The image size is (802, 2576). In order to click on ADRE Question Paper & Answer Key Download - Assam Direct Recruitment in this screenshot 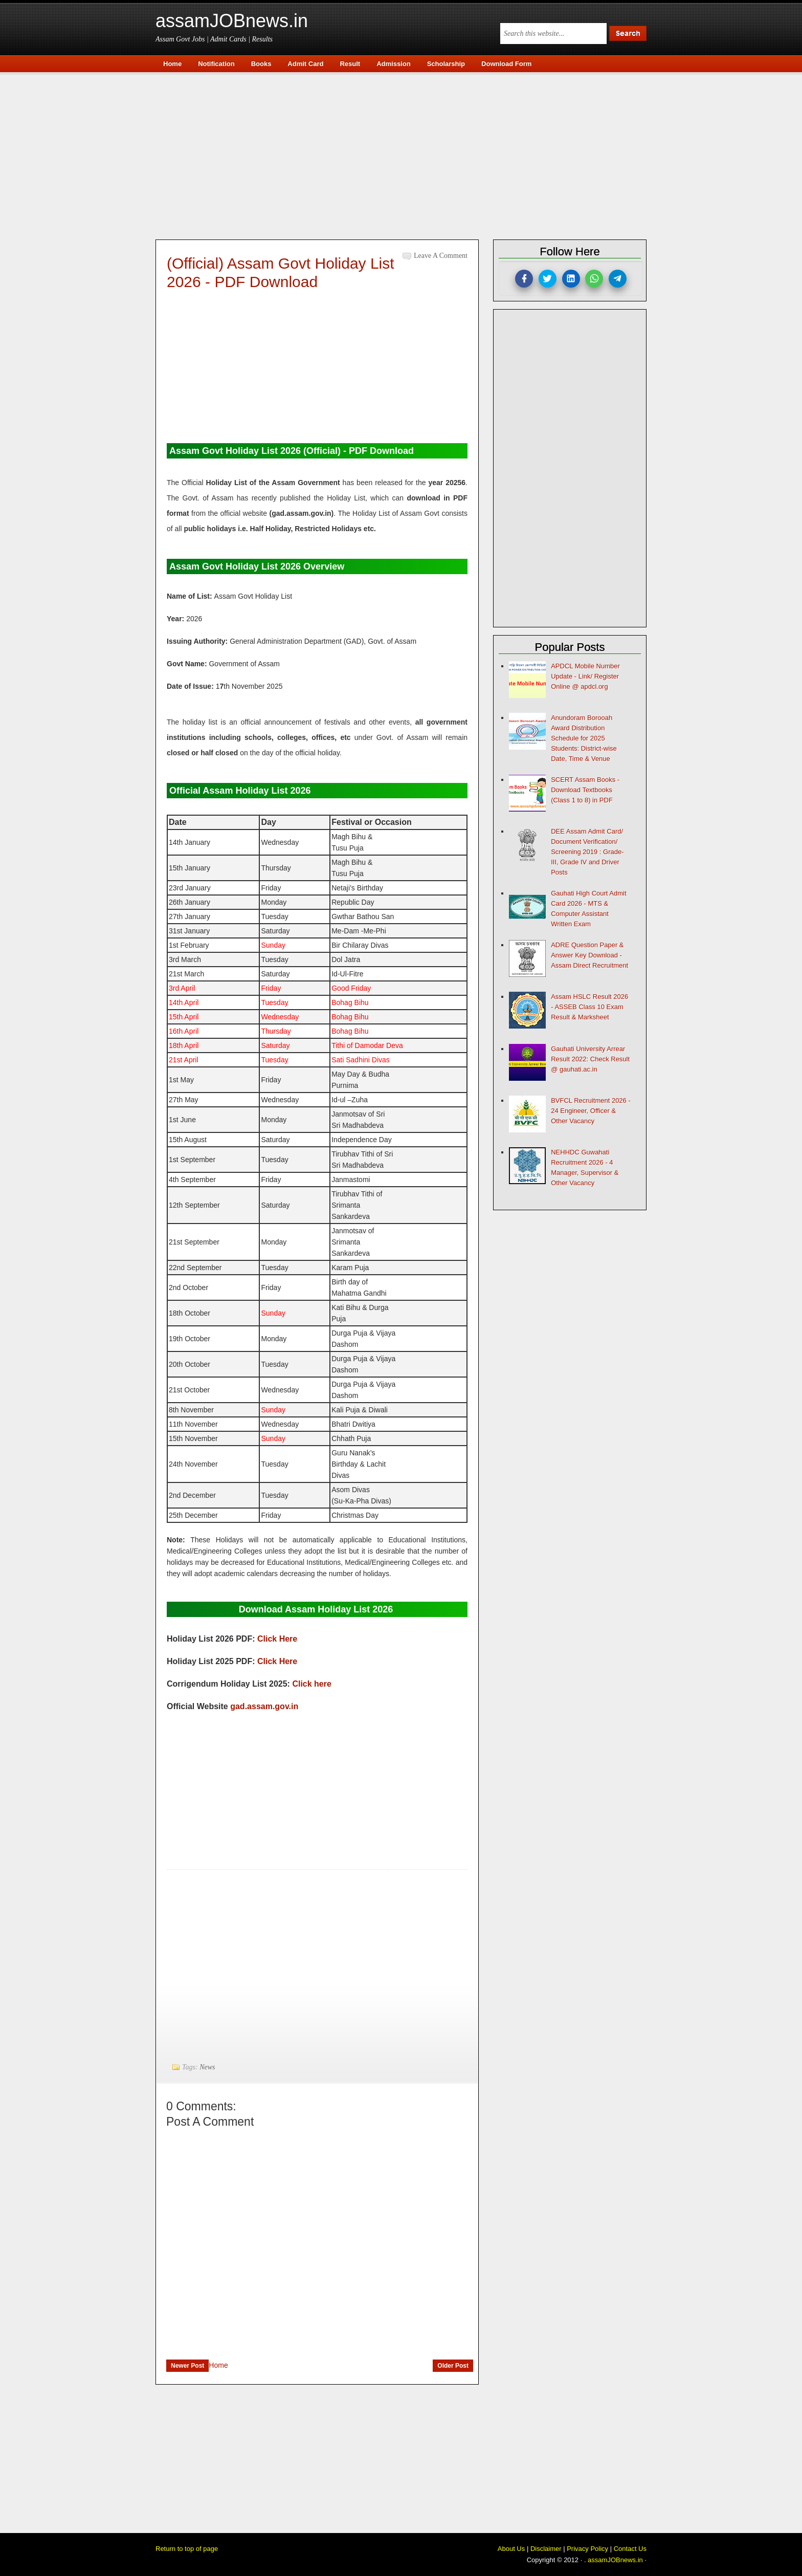, I will do `click(589, 955)`.